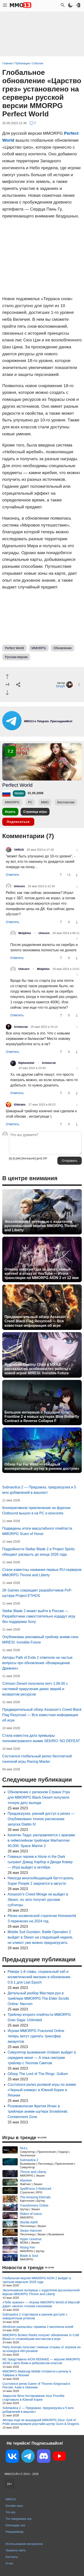 The height and width of the screenshot is (2576, 84). What do you see at coordinates (12, 2557) in the screenshot?
I see `Контакты` at bounding box center [12, 2557].